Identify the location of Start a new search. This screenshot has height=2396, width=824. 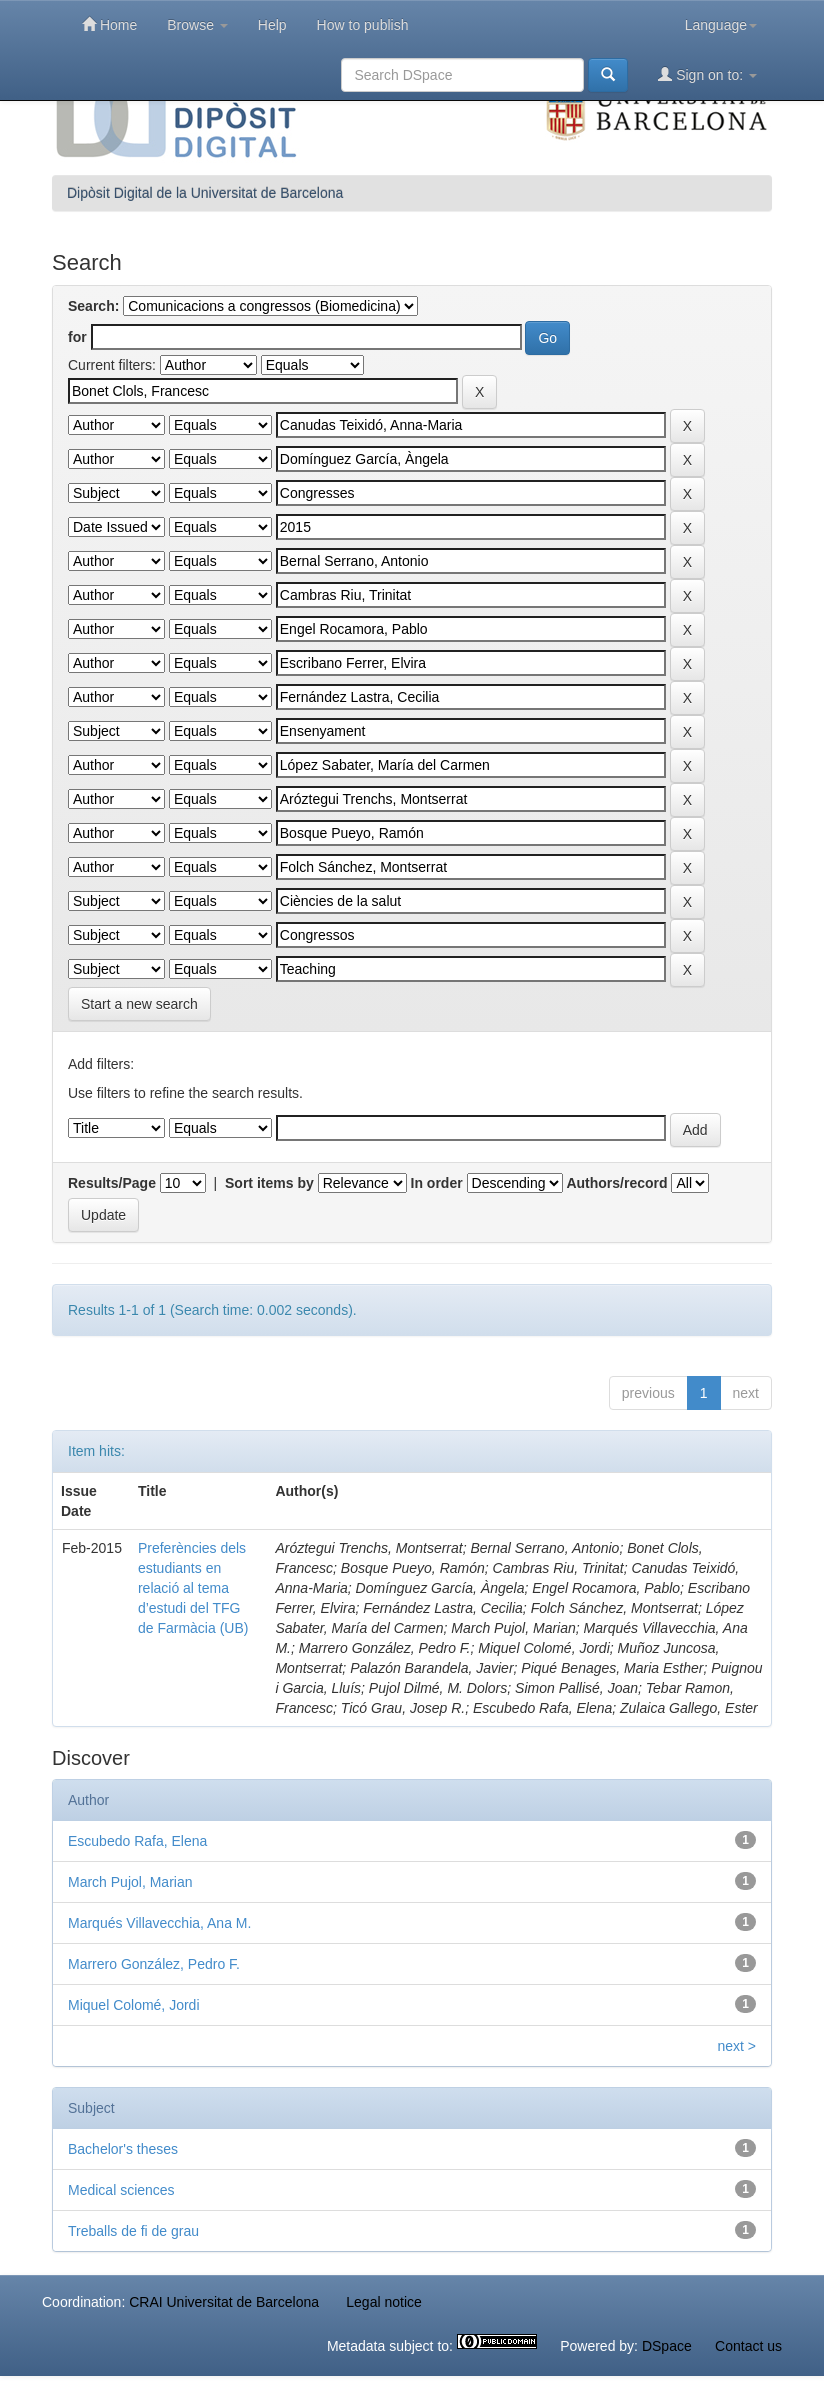
(139, 1004).